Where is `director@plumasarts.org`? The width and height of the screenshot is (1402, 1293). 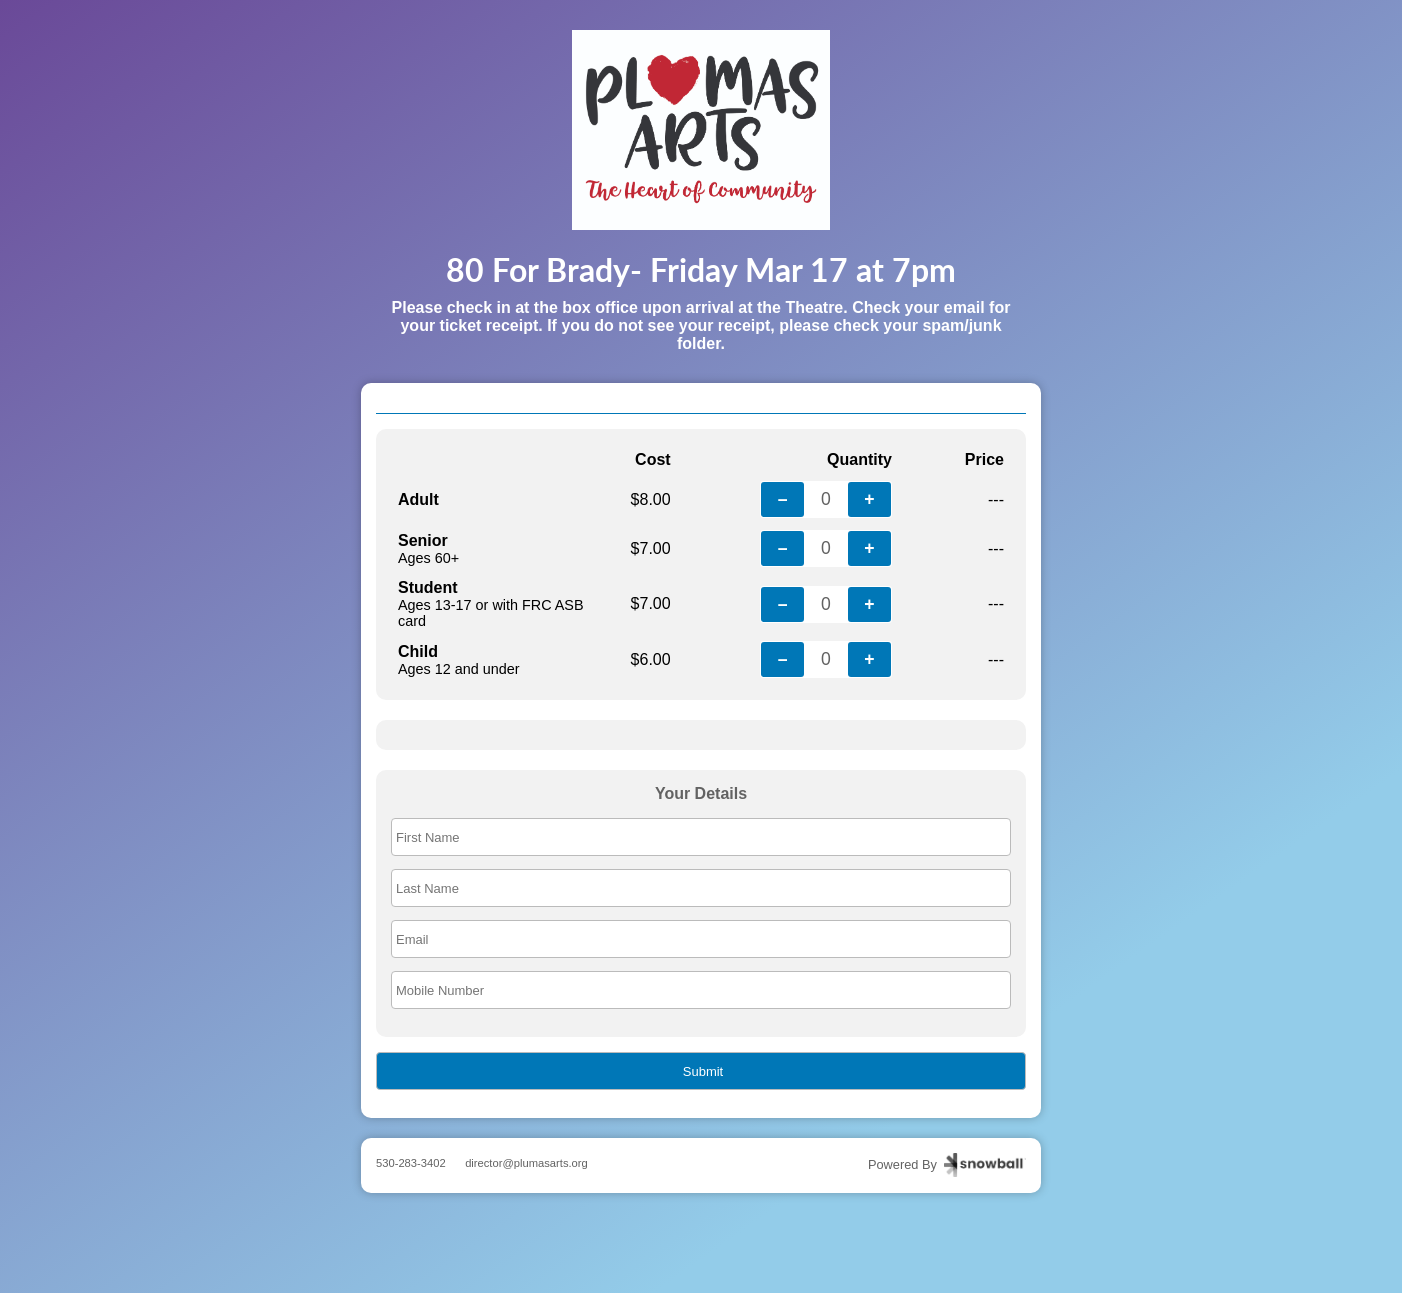
director@plumasarts.org is located at coordinates (526, 1163).